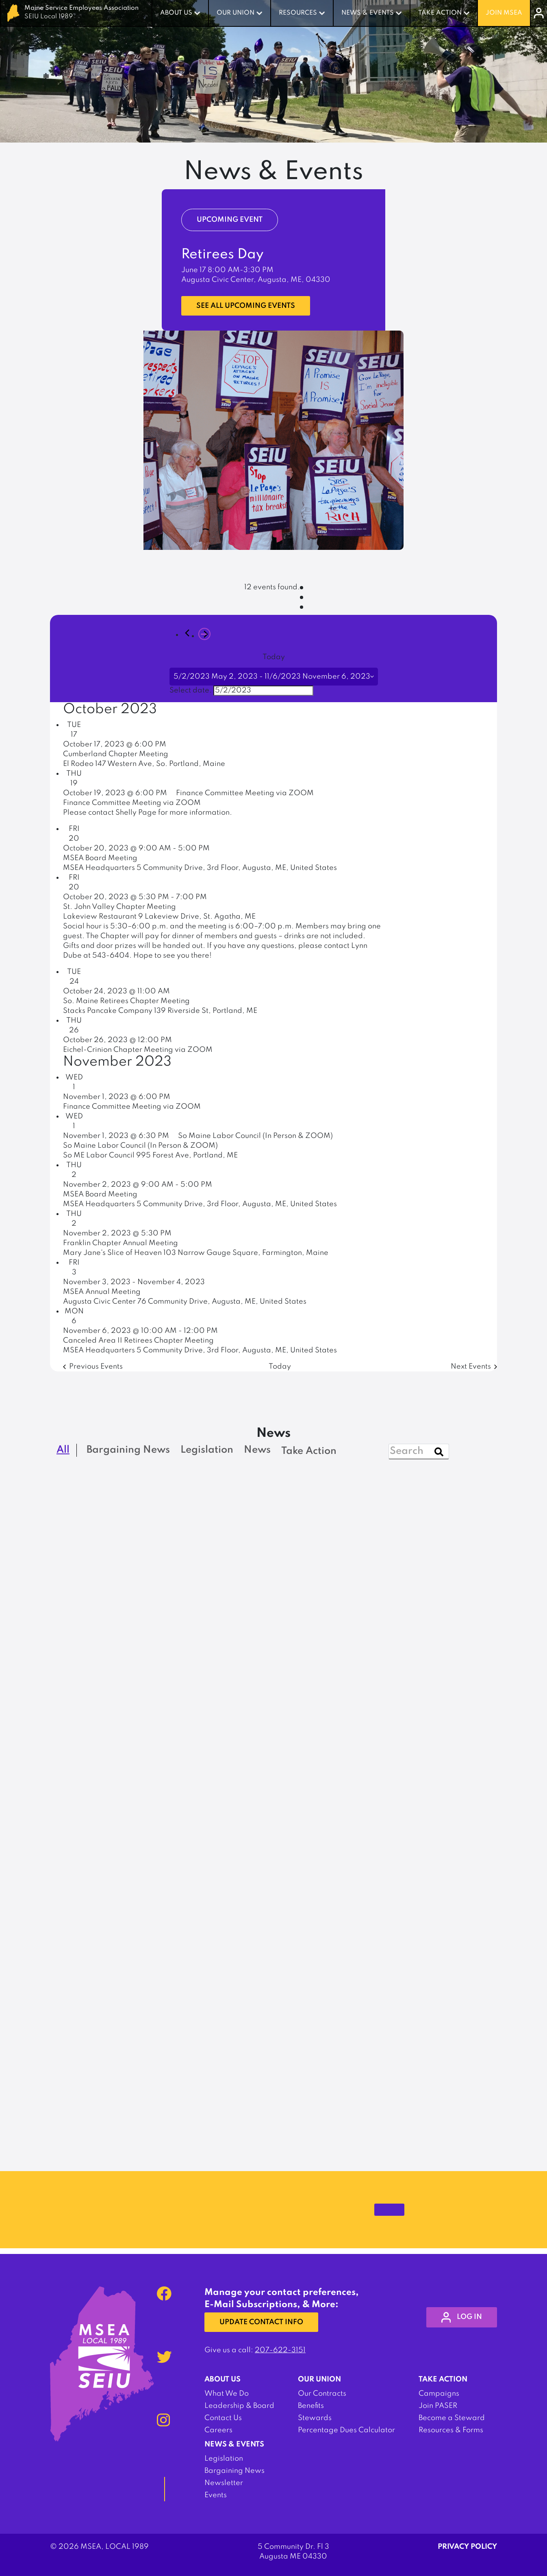 Image resolution: width=547 pixels, height=2576 pixels. I want to click on Stewards, so click(315, 2418).